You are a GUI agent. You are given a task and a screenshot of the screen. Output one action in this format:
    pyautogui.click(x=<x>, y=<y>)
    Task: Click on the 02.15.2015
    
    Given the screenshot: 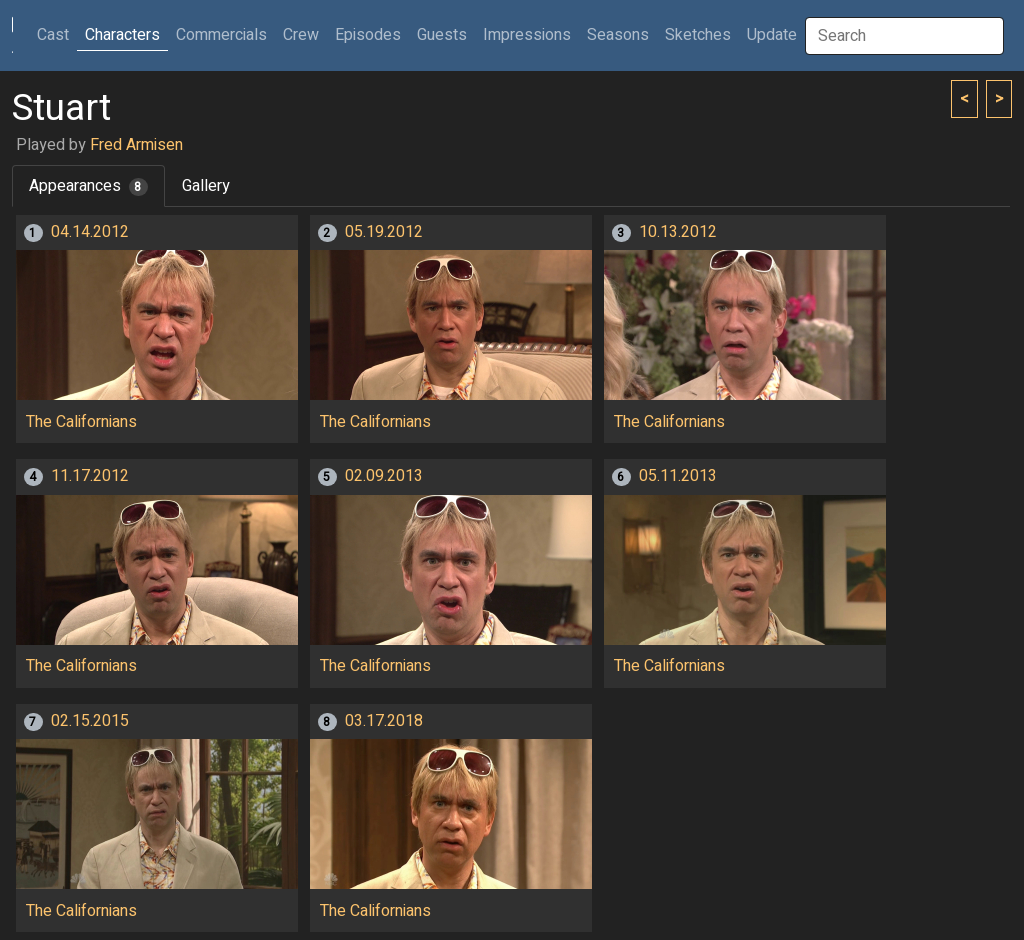 What is the action you would take?
    pyautogui.click(x=90, y=721)
    